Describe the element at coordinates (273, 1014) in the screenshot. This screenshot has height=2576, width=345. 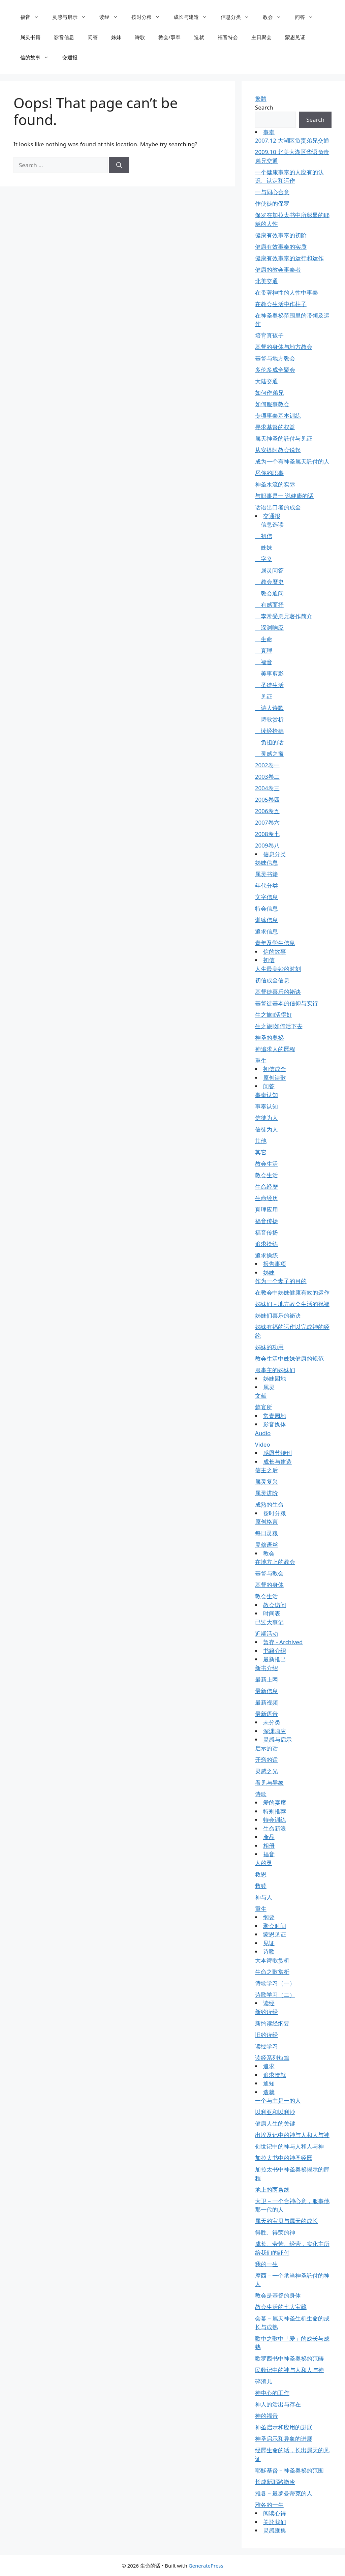
I see `生之旅Ⅱ活得好` at that location.